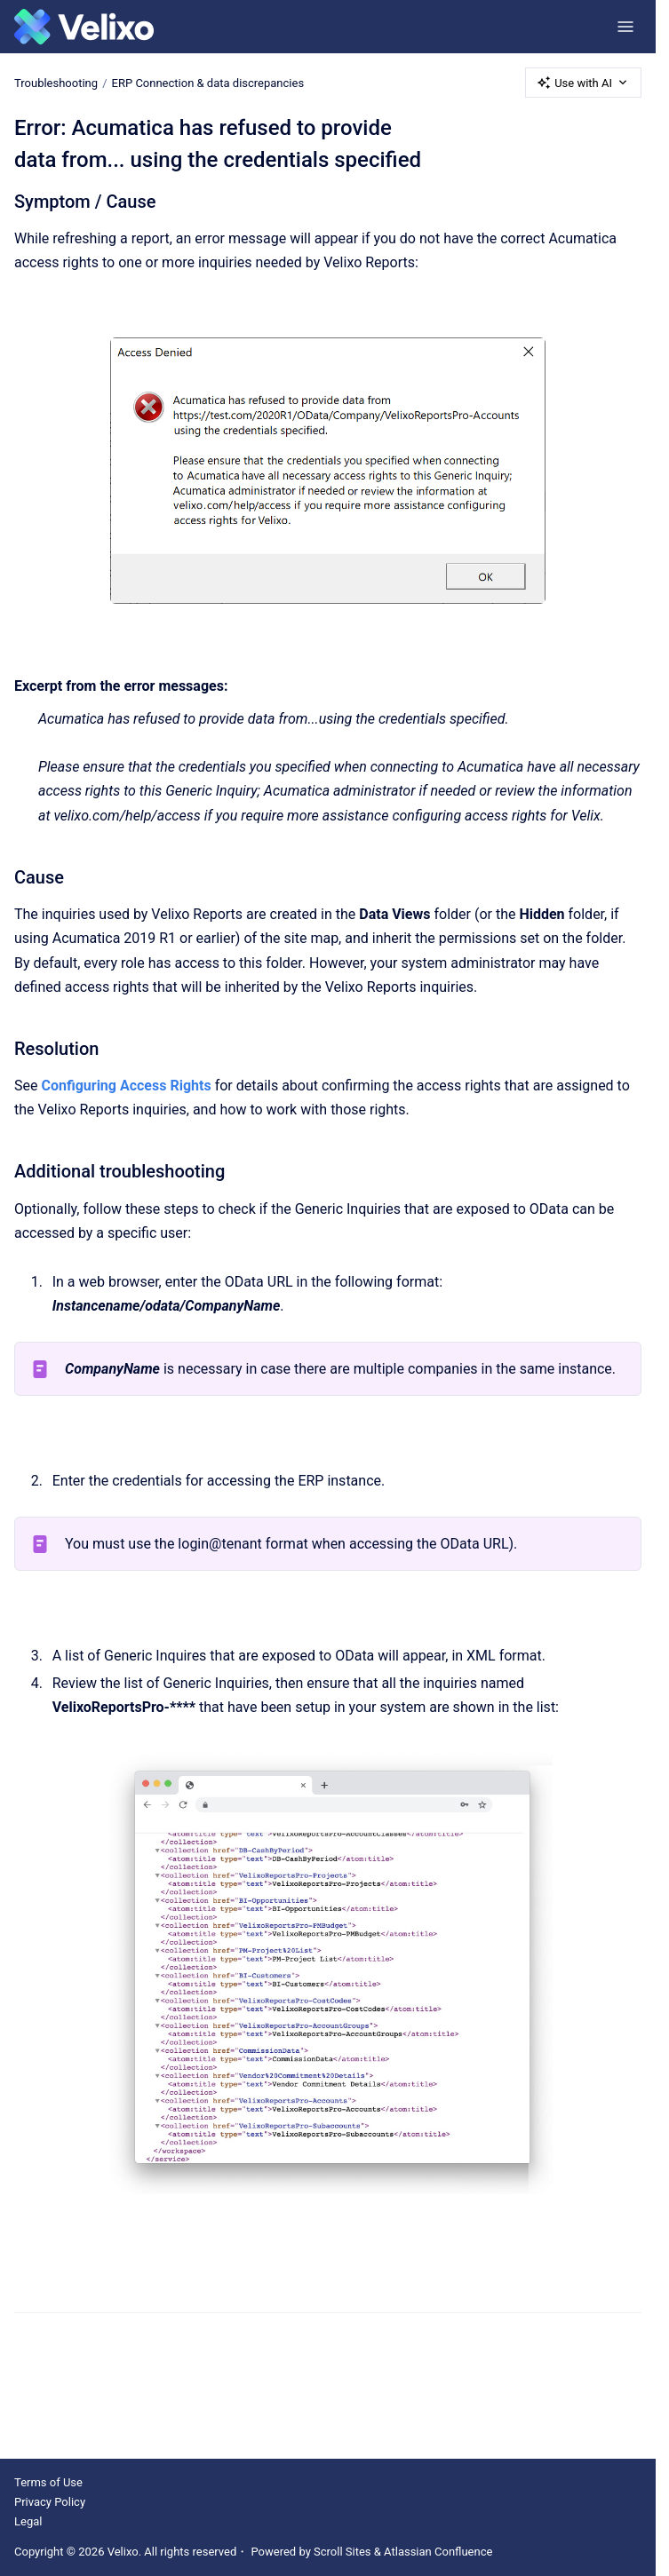 The width and height of the screenshot is (669, 2576). Describe the element at coordinates (208, 82) in the screenshot. I see `ERP Connection & data discrepancies` at that location.